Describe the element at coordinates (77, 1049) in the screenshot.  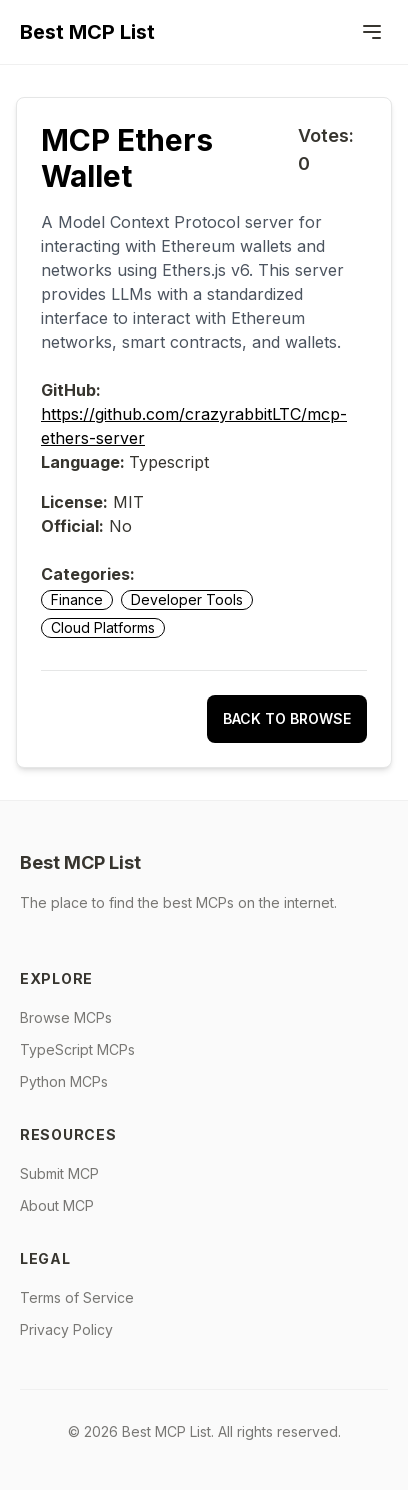
I see `TypeScript MCPs` at that location.